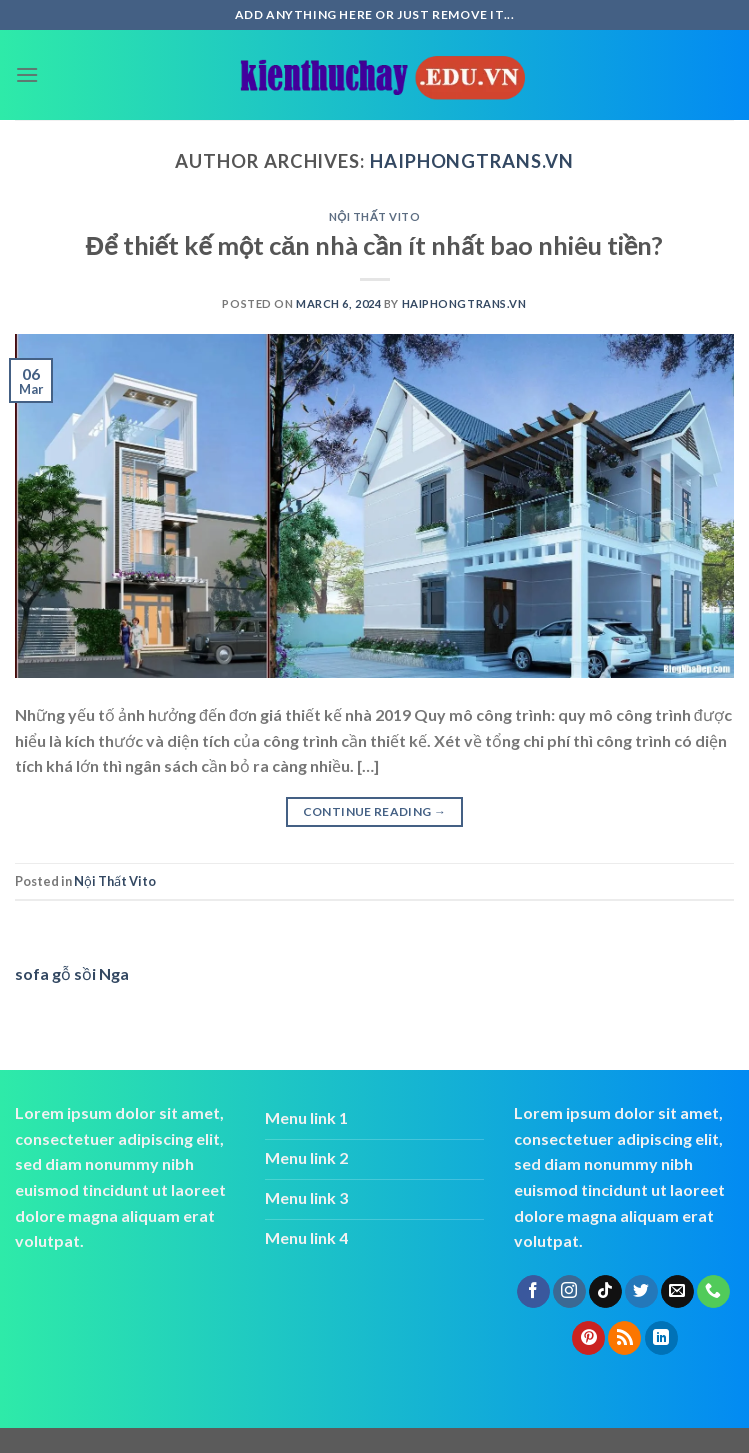 This screenshot has width=749, height=1453. Describe the element at coordinates (661, 1338) in the screenshot. I see `[Follow on LinkedIn]` at that location.